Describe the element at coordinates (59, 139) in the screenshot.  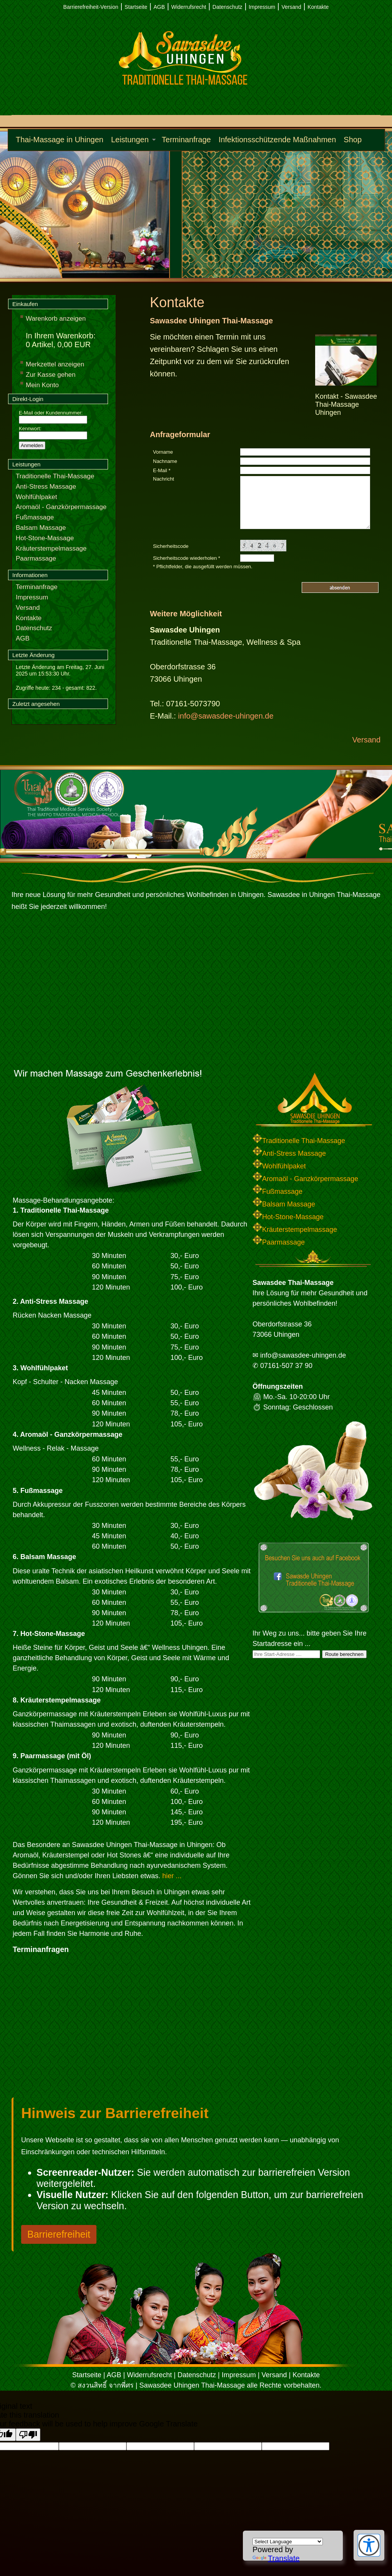
I see `Thai-Massage in Uhingen` at that location.